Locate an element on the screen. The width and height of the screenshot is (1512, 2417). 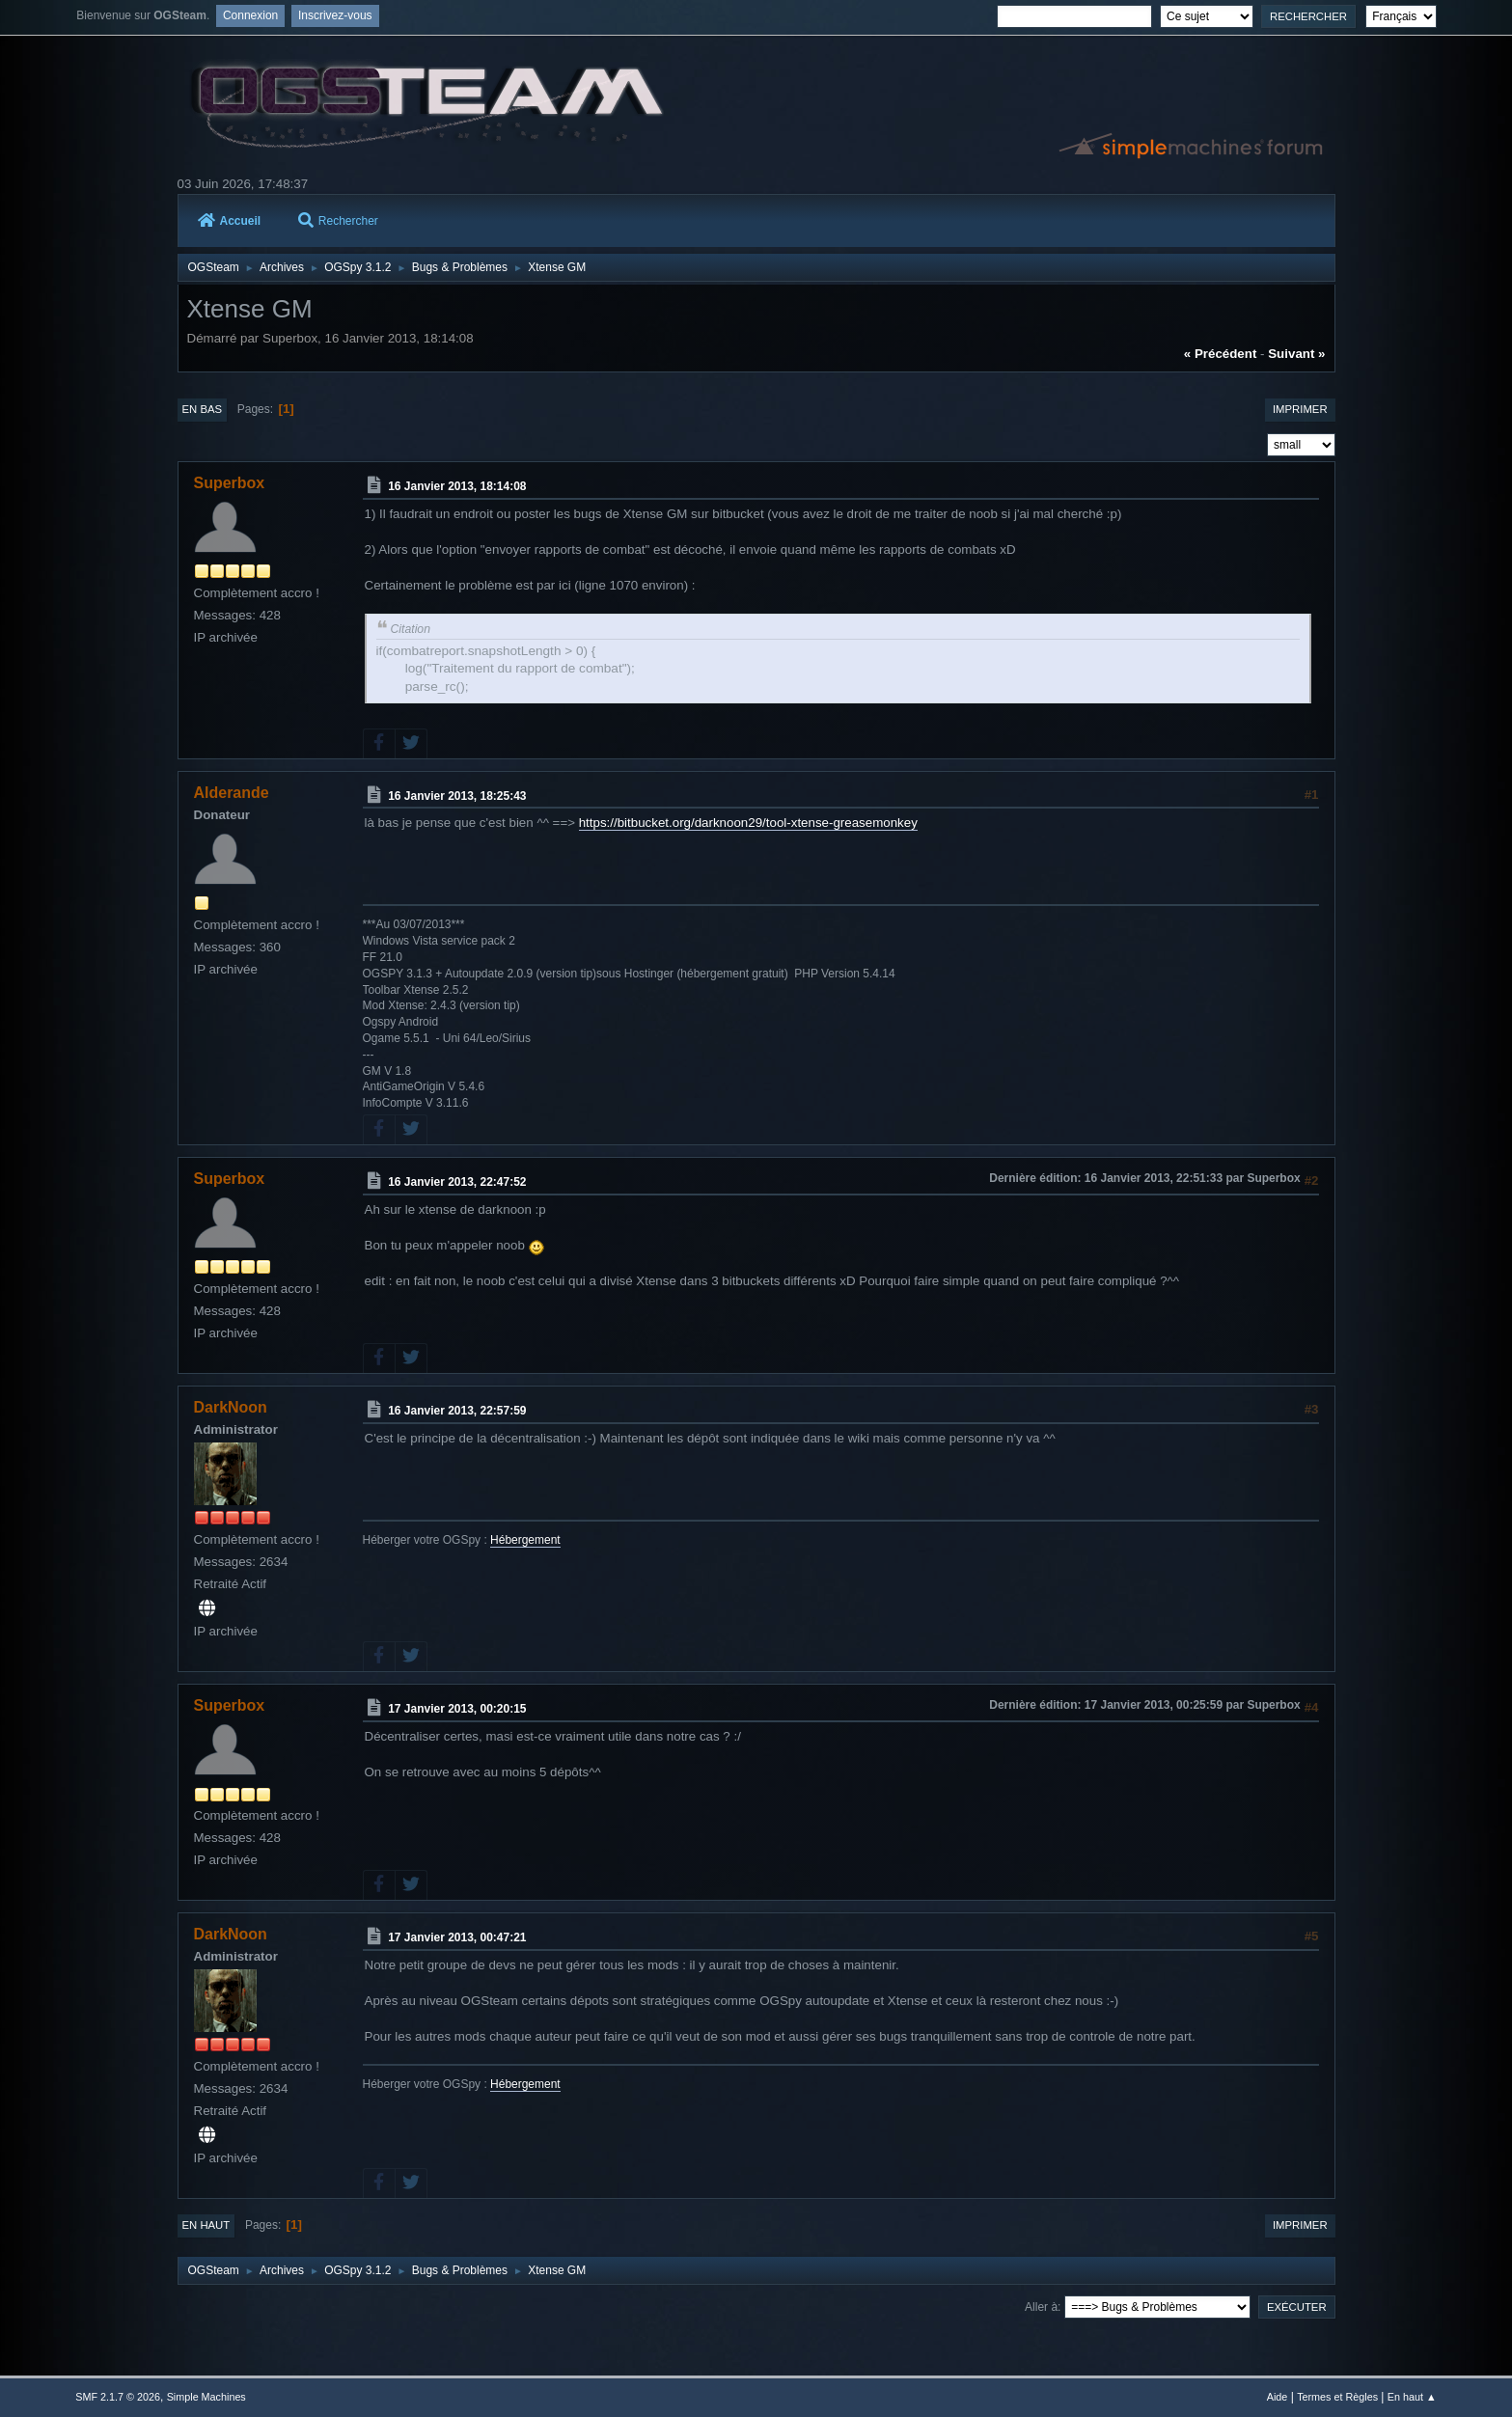
Imprimer is located at coordinates (1300, 409).